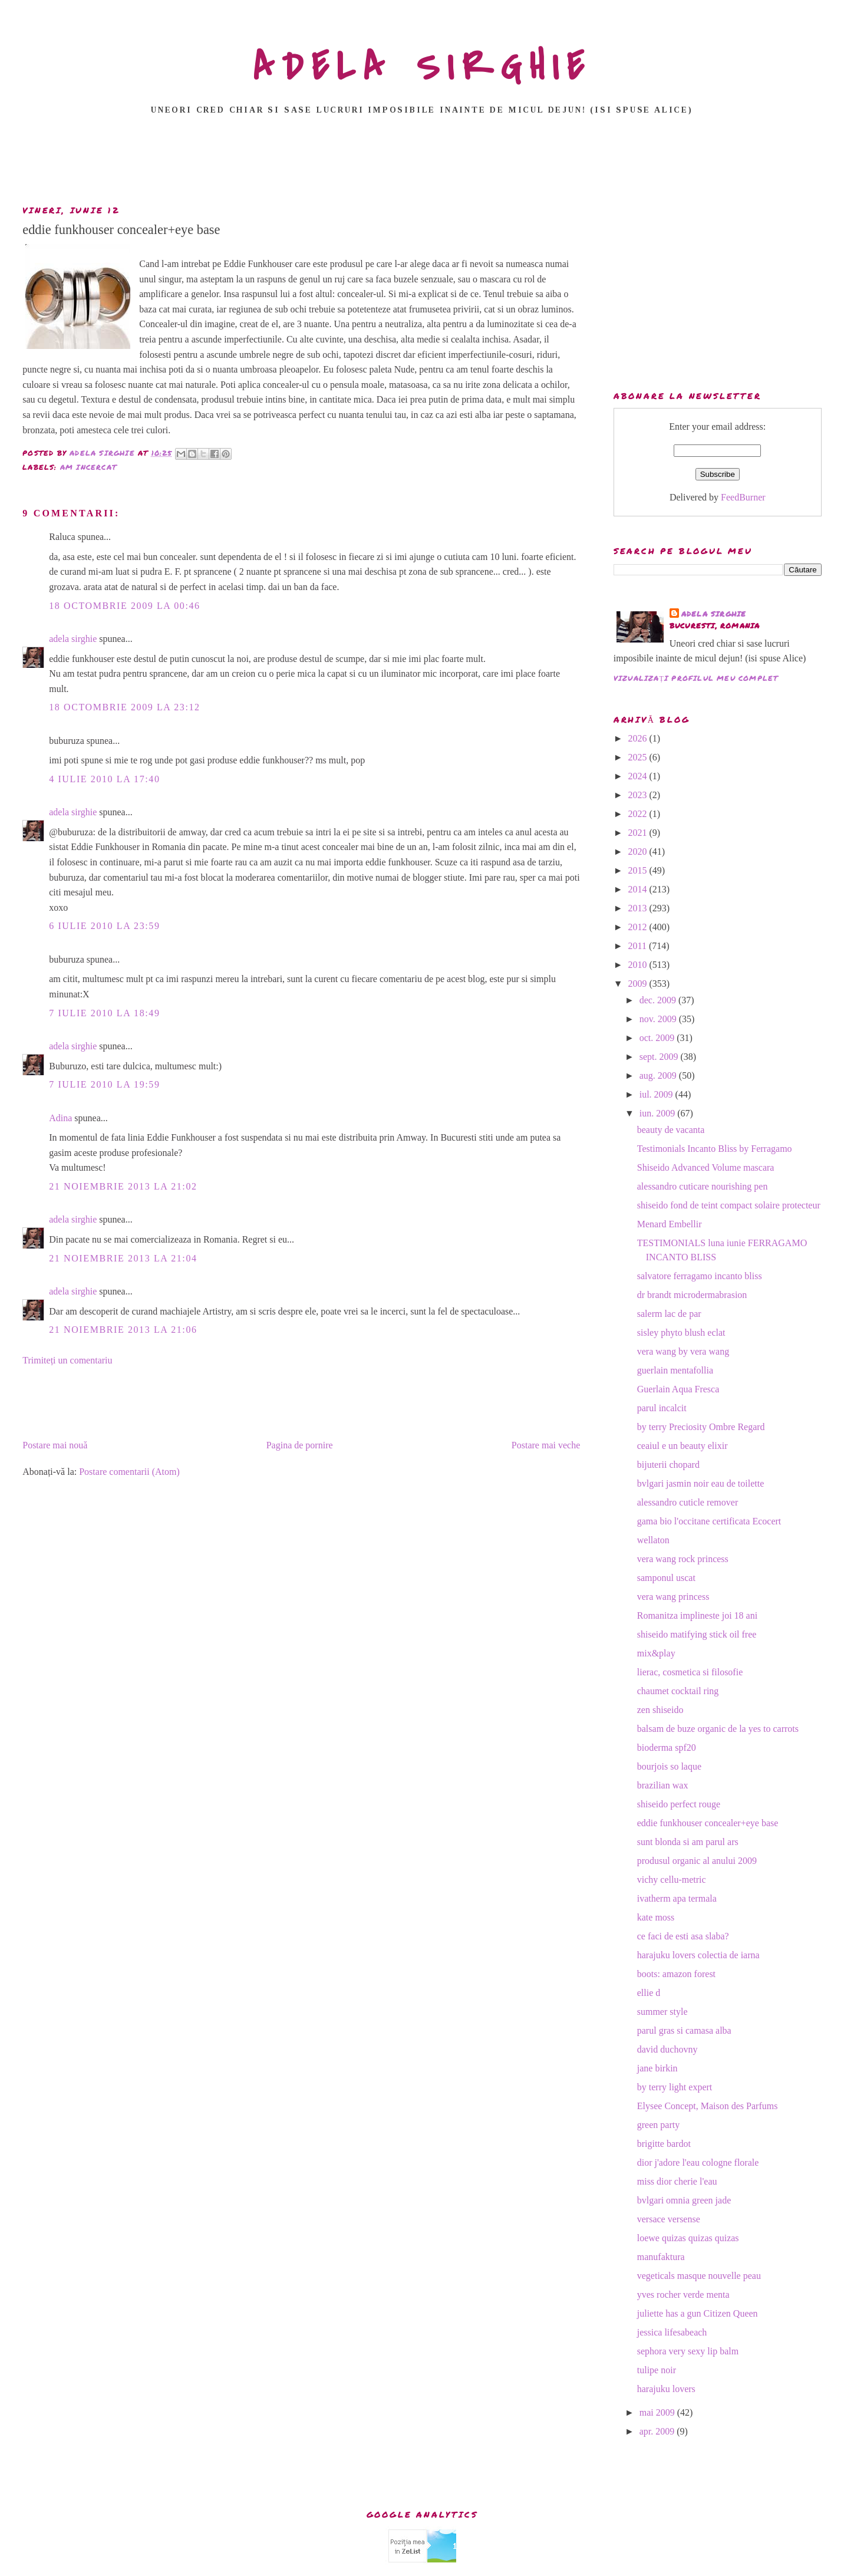  I want to click on produsul organic al anului 2009, so click(697, 1861).